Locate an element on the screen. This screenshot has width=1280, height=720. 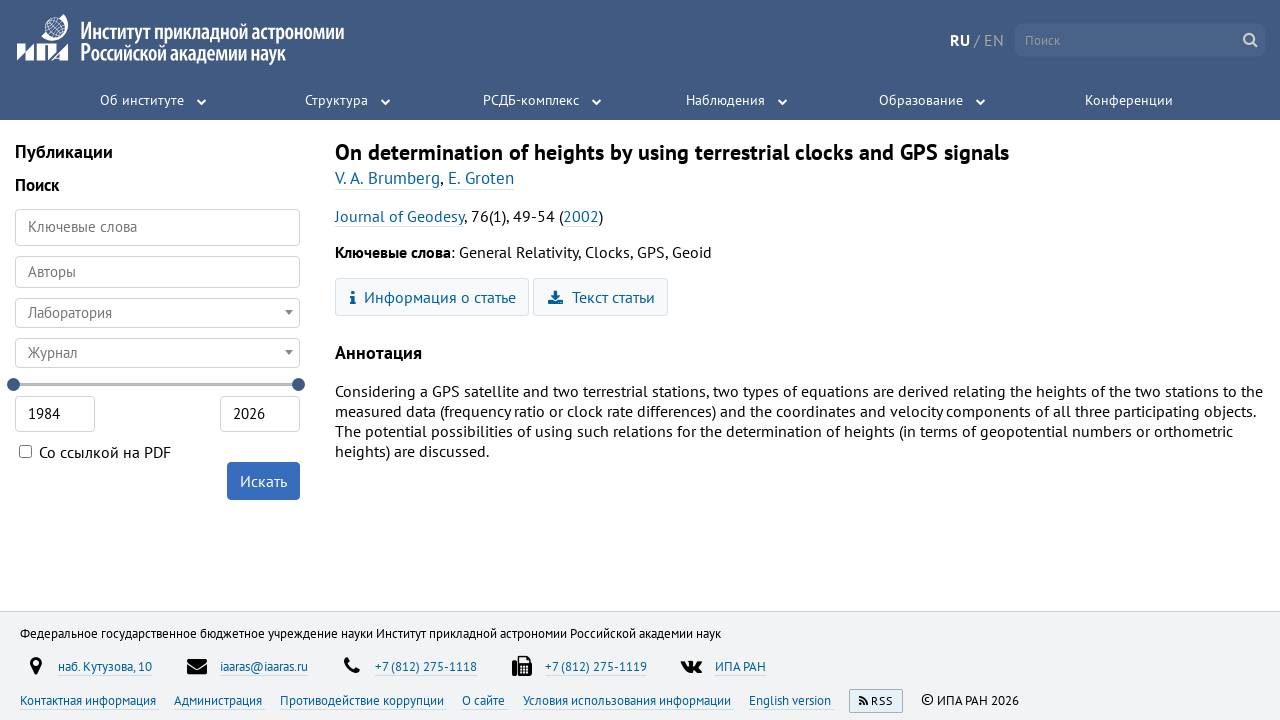
+7 (812) 275-1119 is located at coordinates (596, 666).